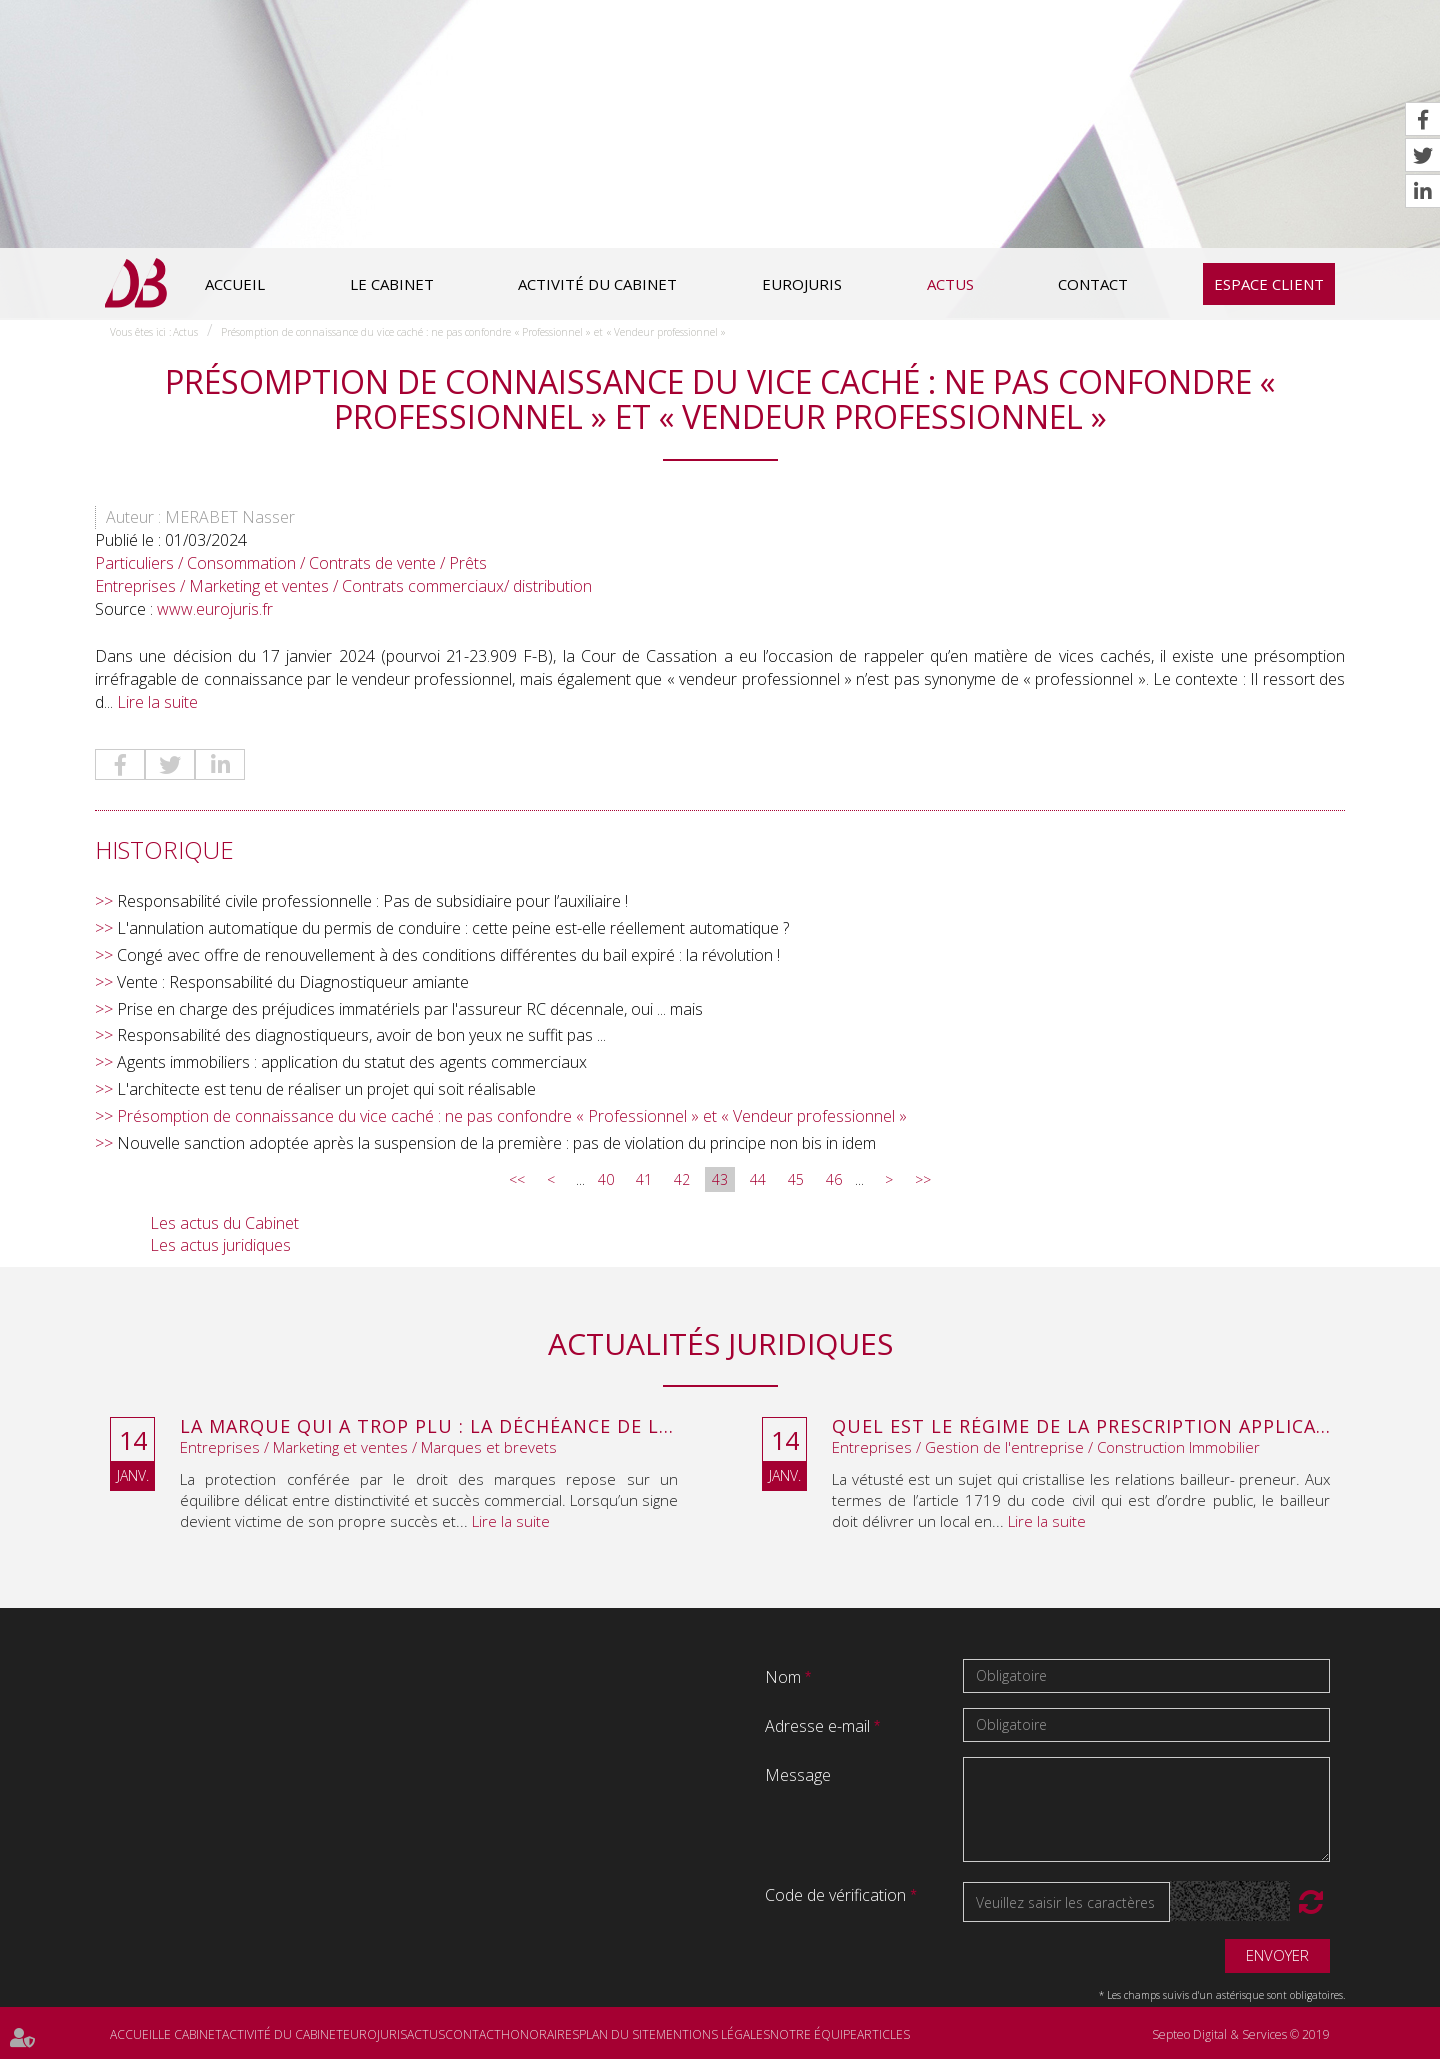 The image size is (1440, 2059). What do you see at coordinates (220, 1245) in the screenshot?
I see `Les actus juridiques` at bounding box center [220, 1245].